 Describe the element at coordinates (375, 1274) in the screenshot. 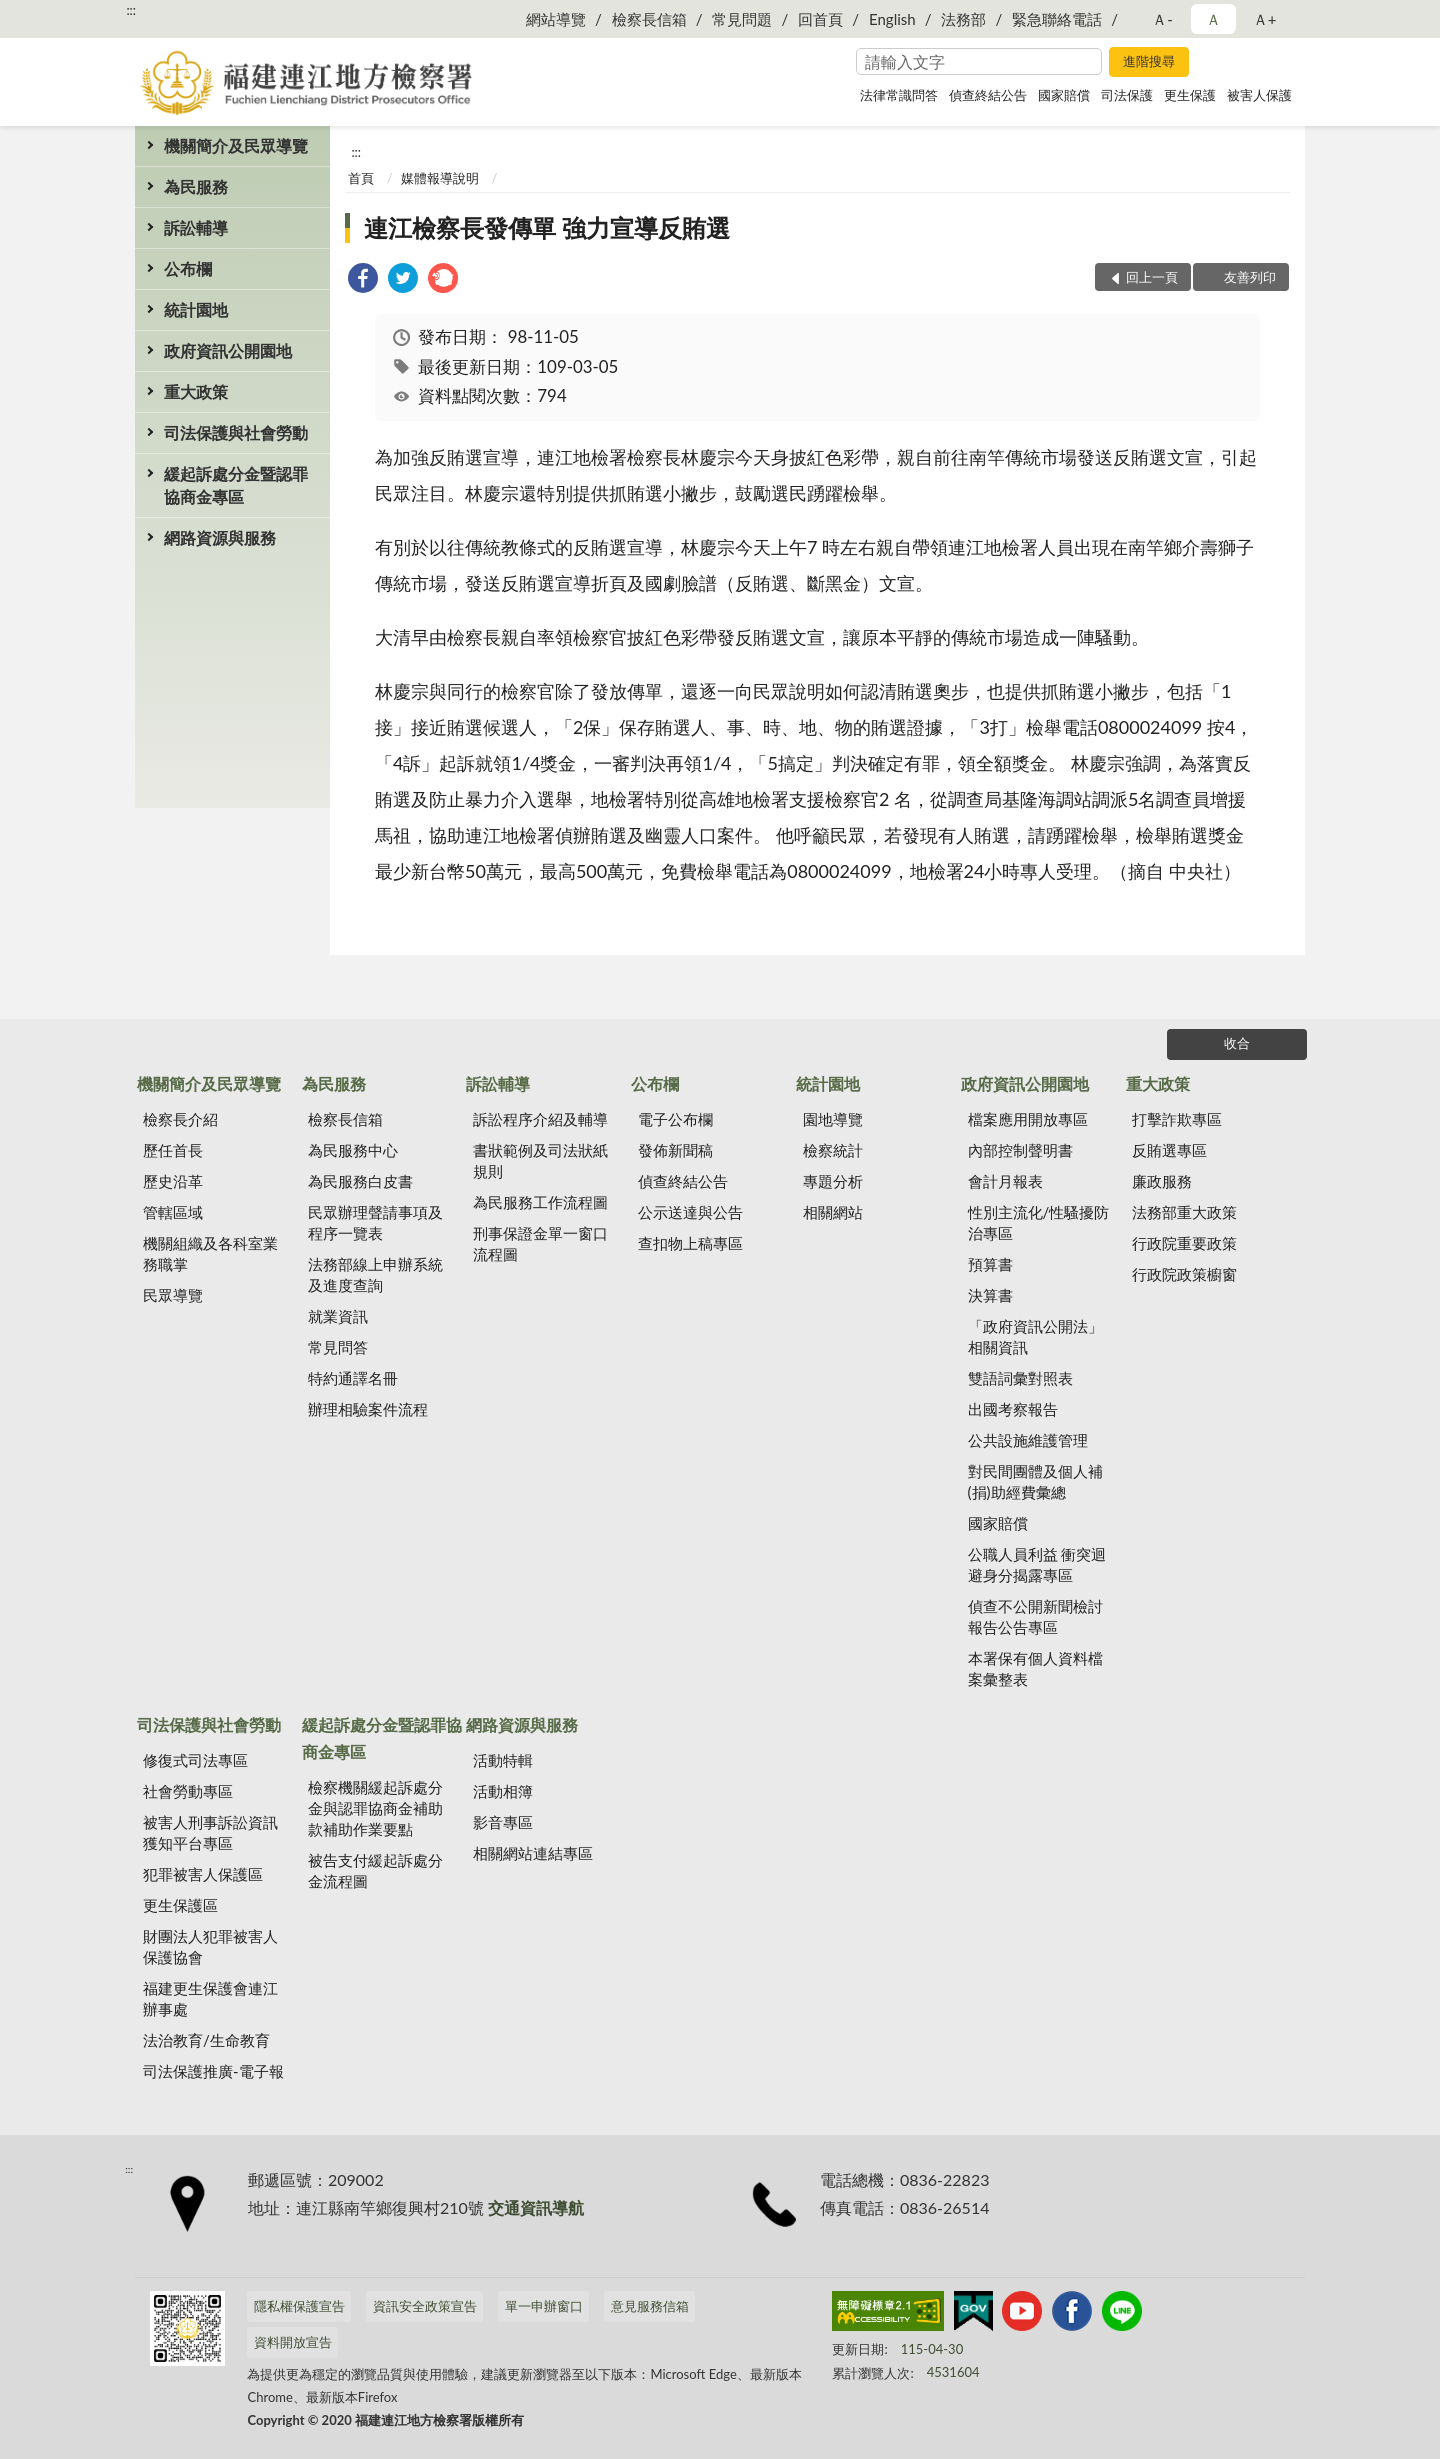

I see `法務部線上申辦系統及進度查詢` at that location.